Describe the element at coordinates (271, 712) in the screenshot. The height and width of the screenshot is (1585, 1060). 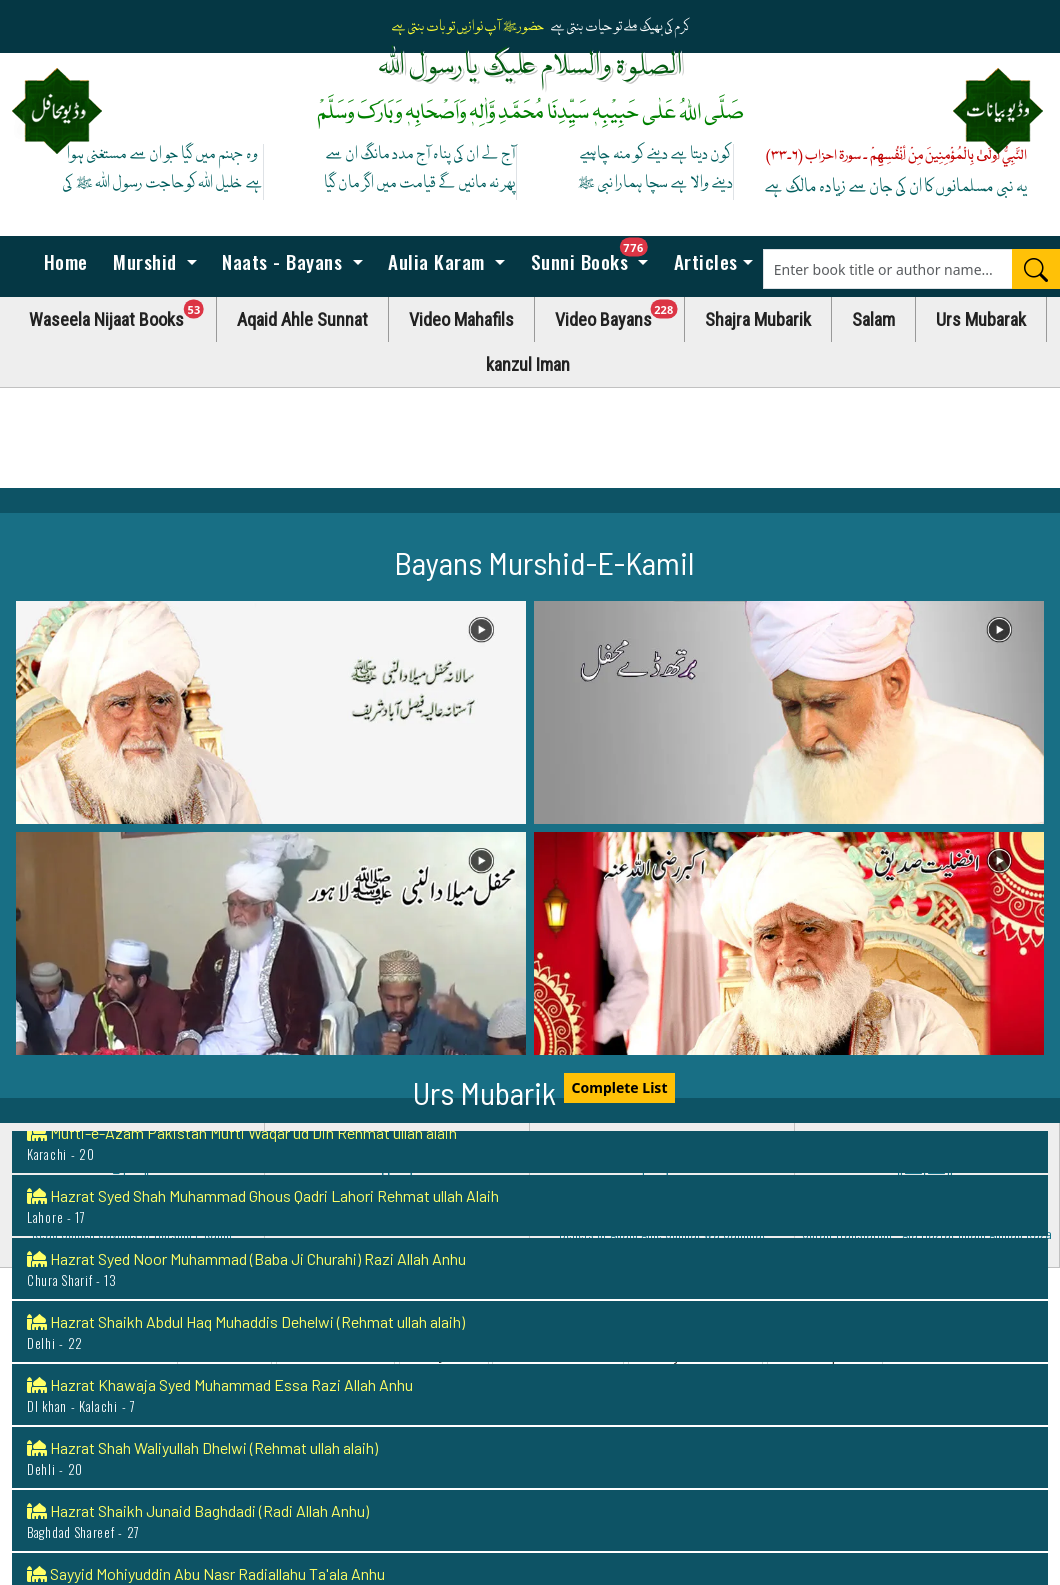
I see `[button]` at that location.